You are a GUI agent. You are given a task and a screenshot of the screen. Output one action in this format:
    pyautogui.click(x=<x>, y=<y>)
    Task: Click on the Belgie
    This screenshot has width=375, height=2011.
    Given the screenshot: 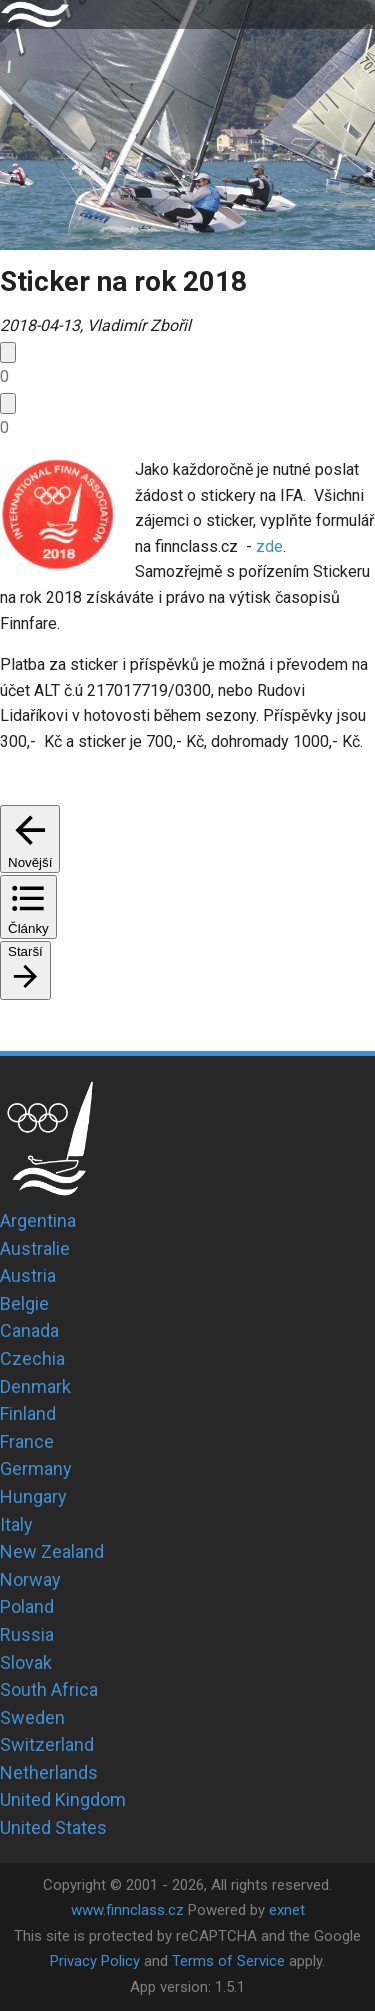 What is the action you would take?
    pyautogui.click(x=24, y=1303)
    